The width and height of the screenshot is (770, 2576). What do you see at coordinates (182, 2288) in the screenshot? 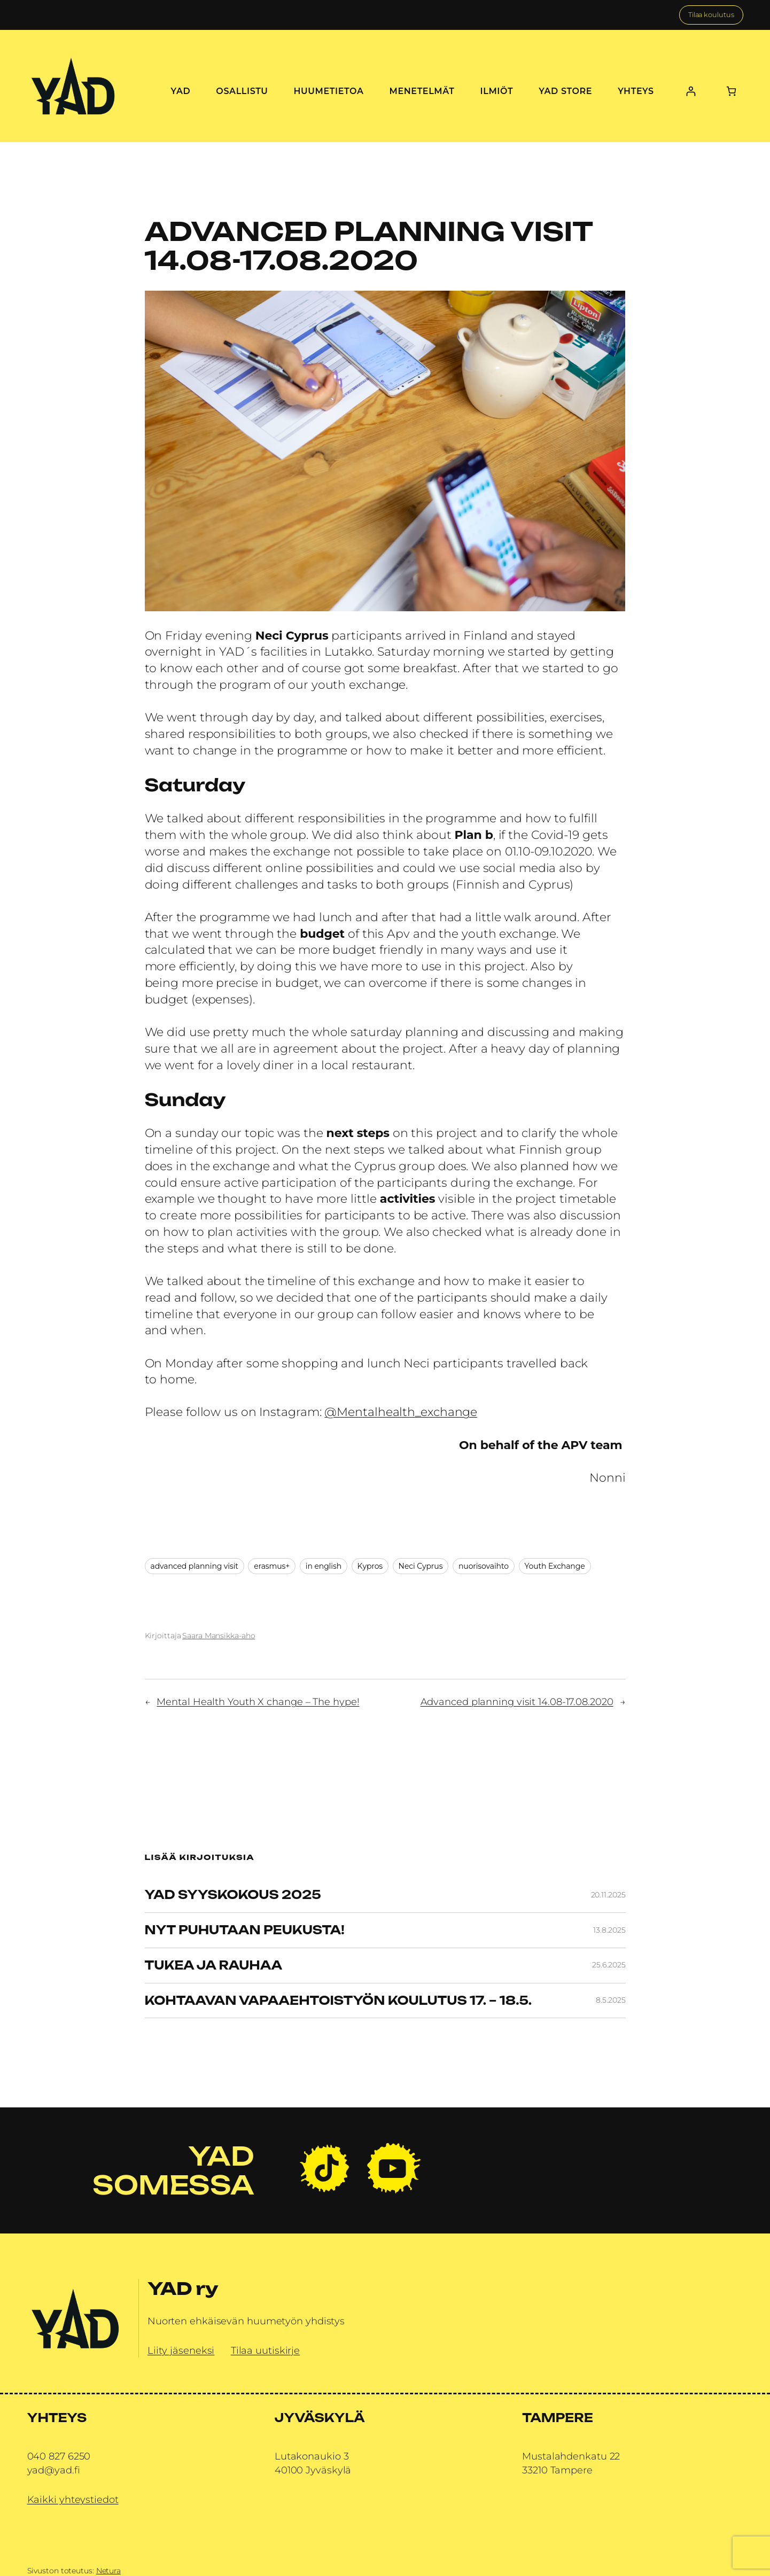
I see `YAD ry` at bounding box center [182, 2288].